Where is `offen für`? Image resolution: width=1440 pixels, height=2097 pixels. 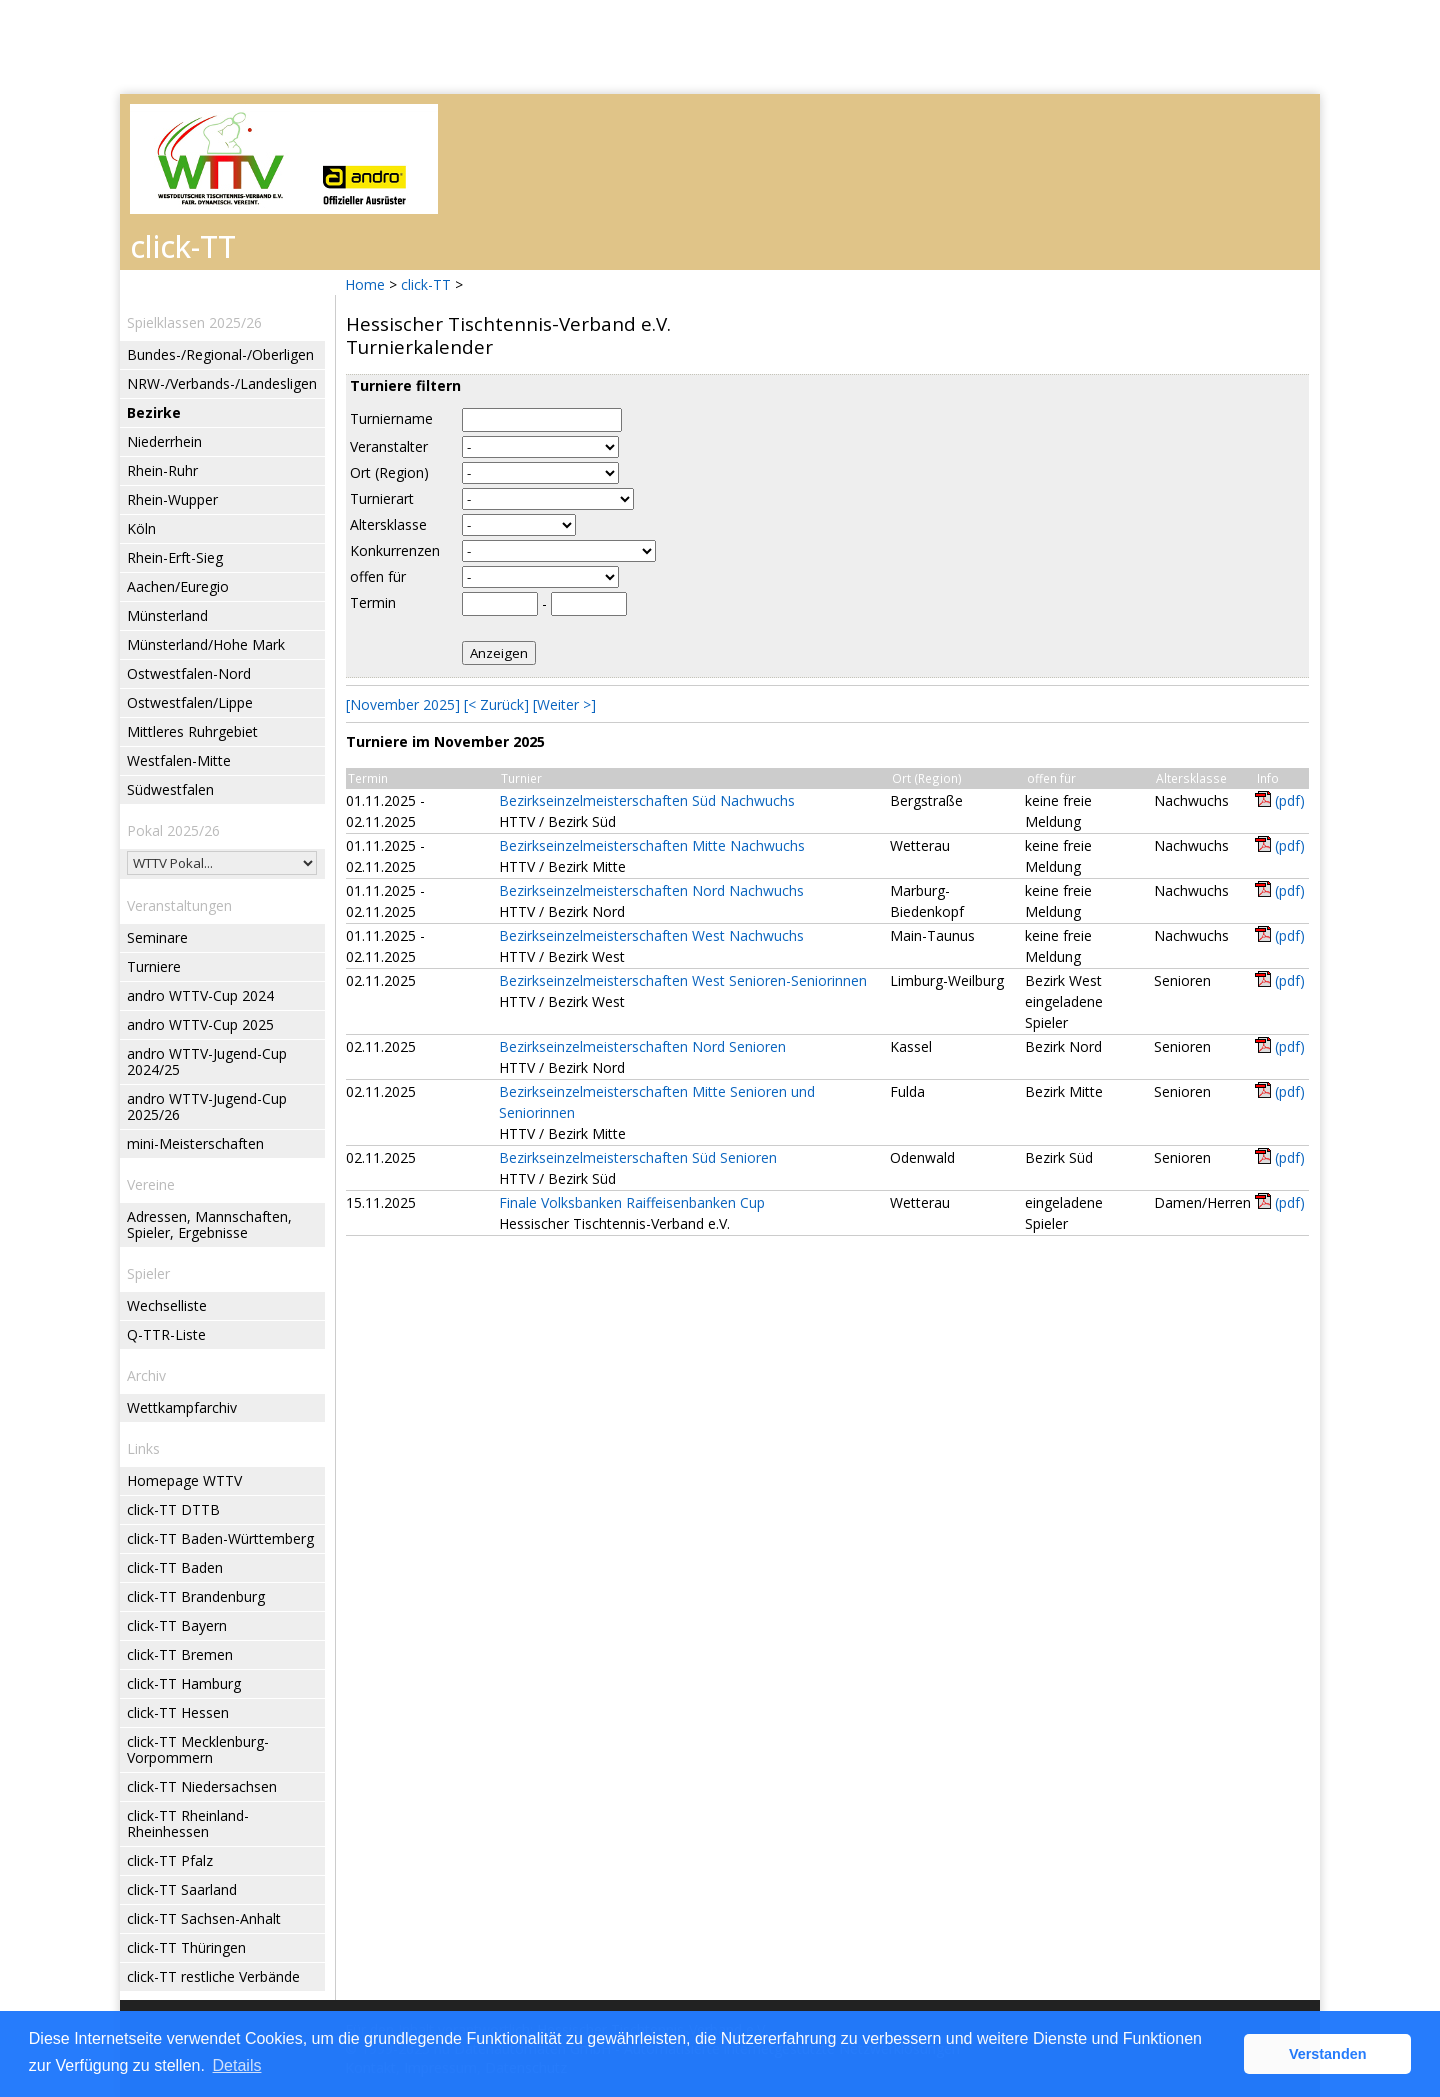
offen für is located at coordinates (378, 576).